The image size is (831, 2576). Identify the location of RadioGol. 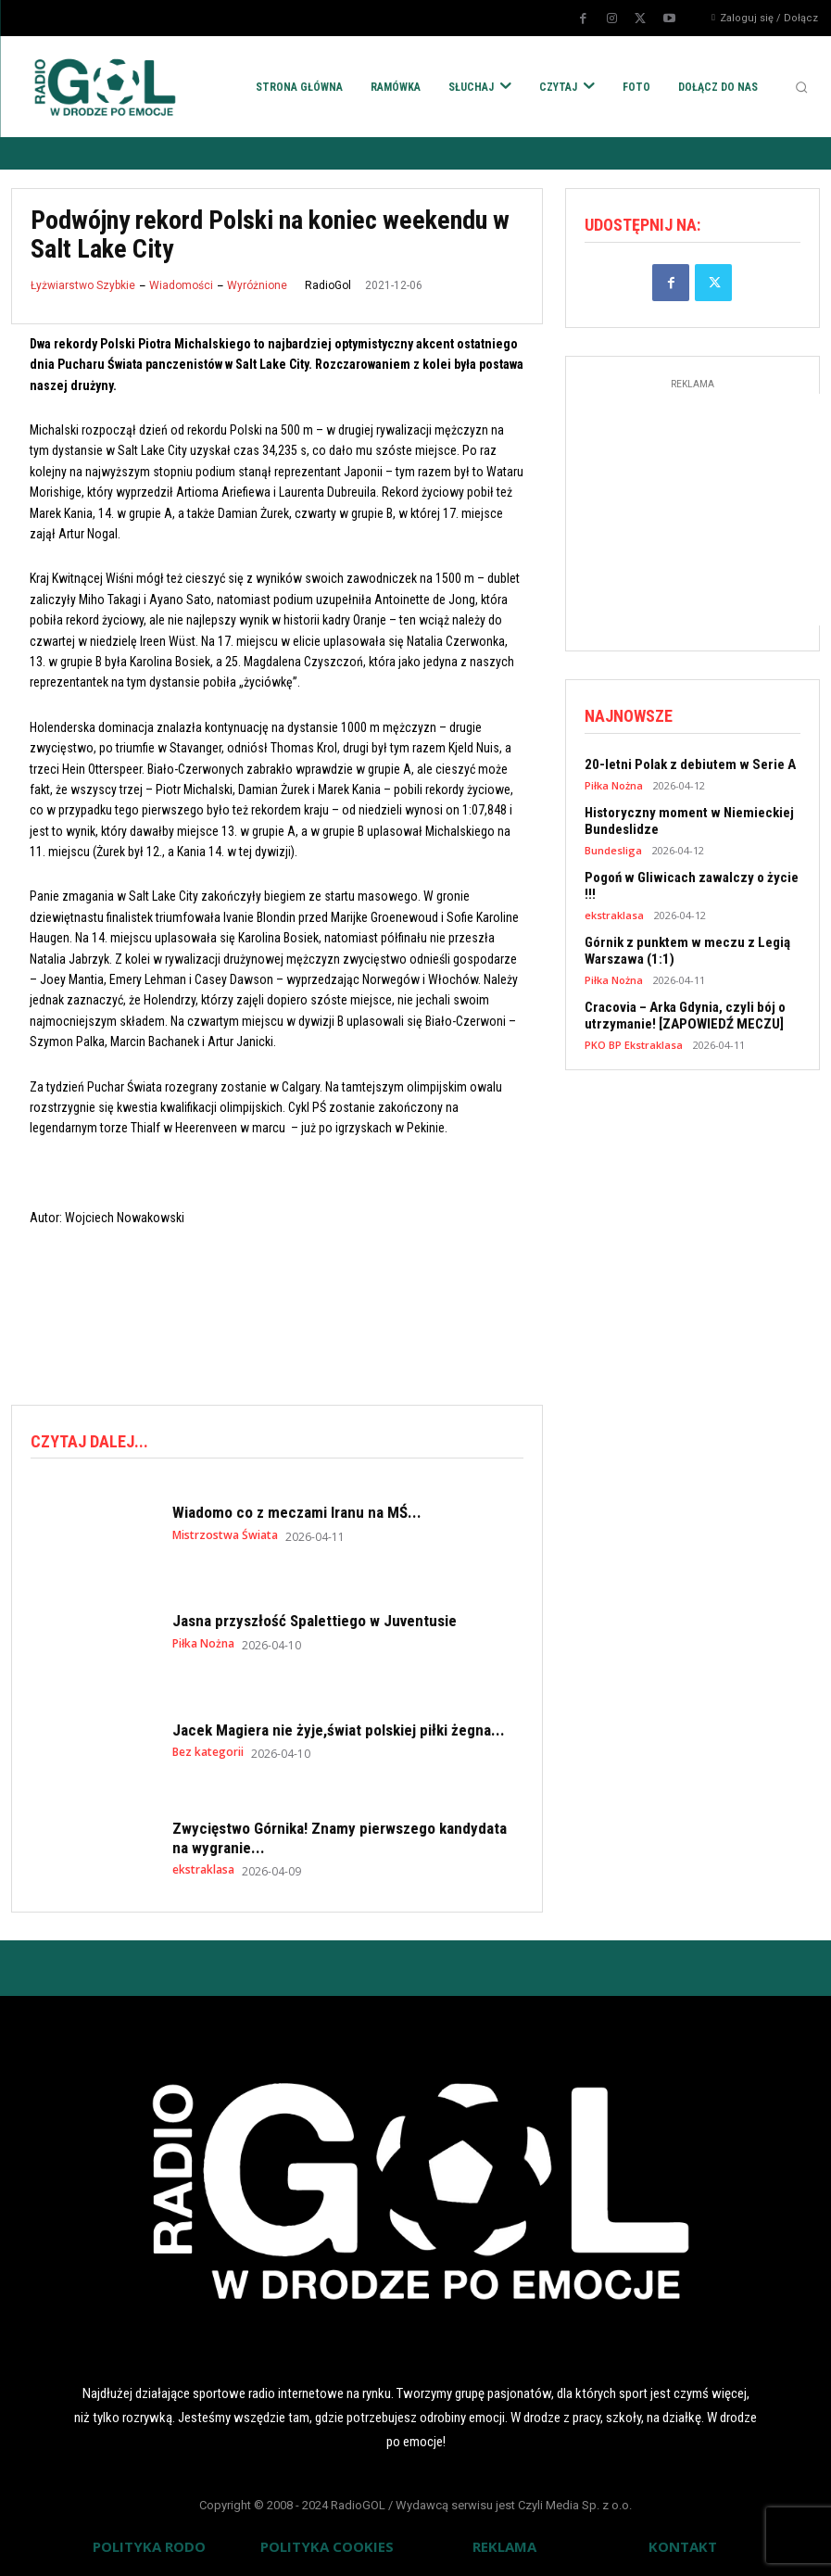
(328, 285).